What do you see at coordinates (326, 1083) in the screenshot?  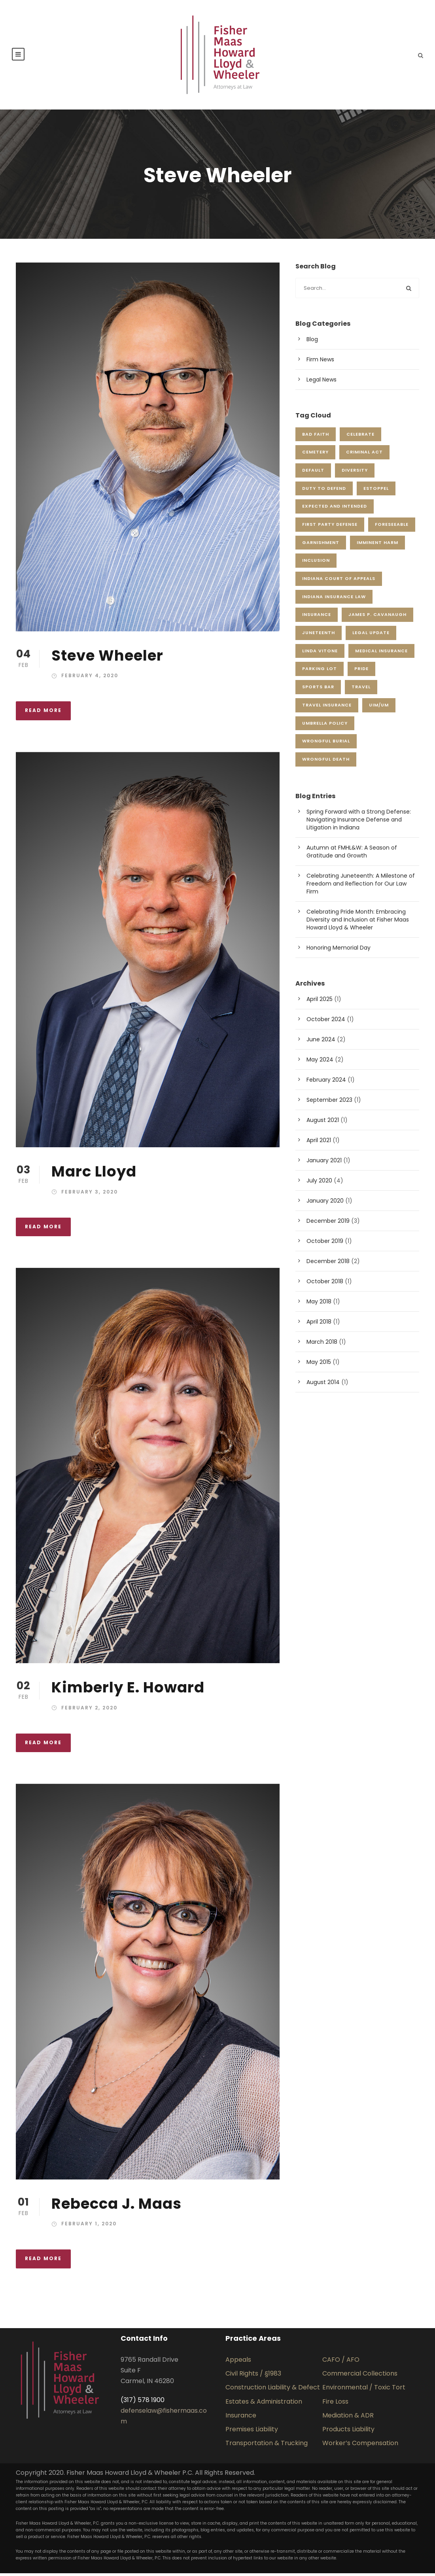 I see `February 2024` at bounding box center [326, 1083].